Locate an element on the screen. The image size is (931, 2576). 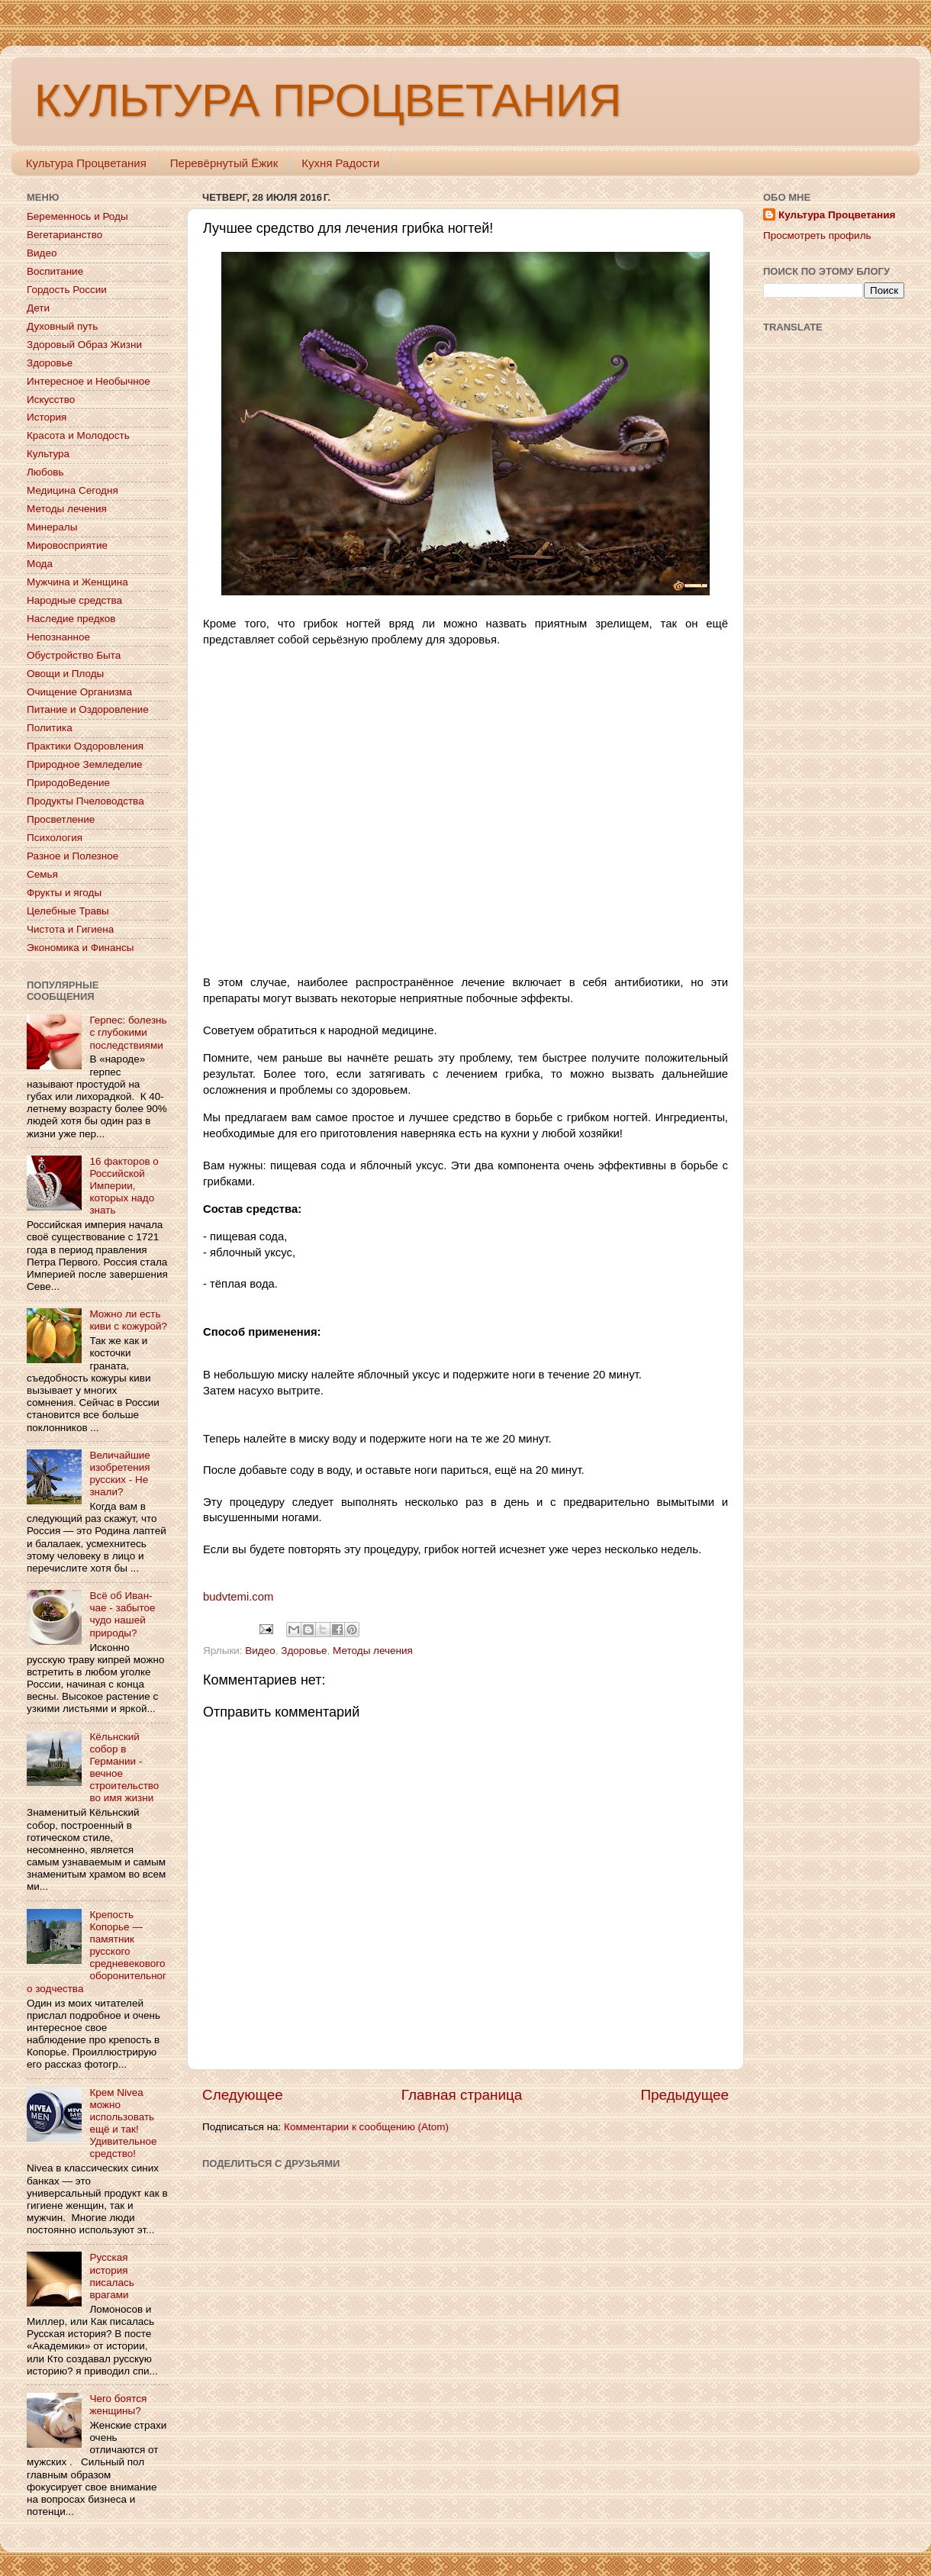
Гордость России is located at coordinates (67, 289).